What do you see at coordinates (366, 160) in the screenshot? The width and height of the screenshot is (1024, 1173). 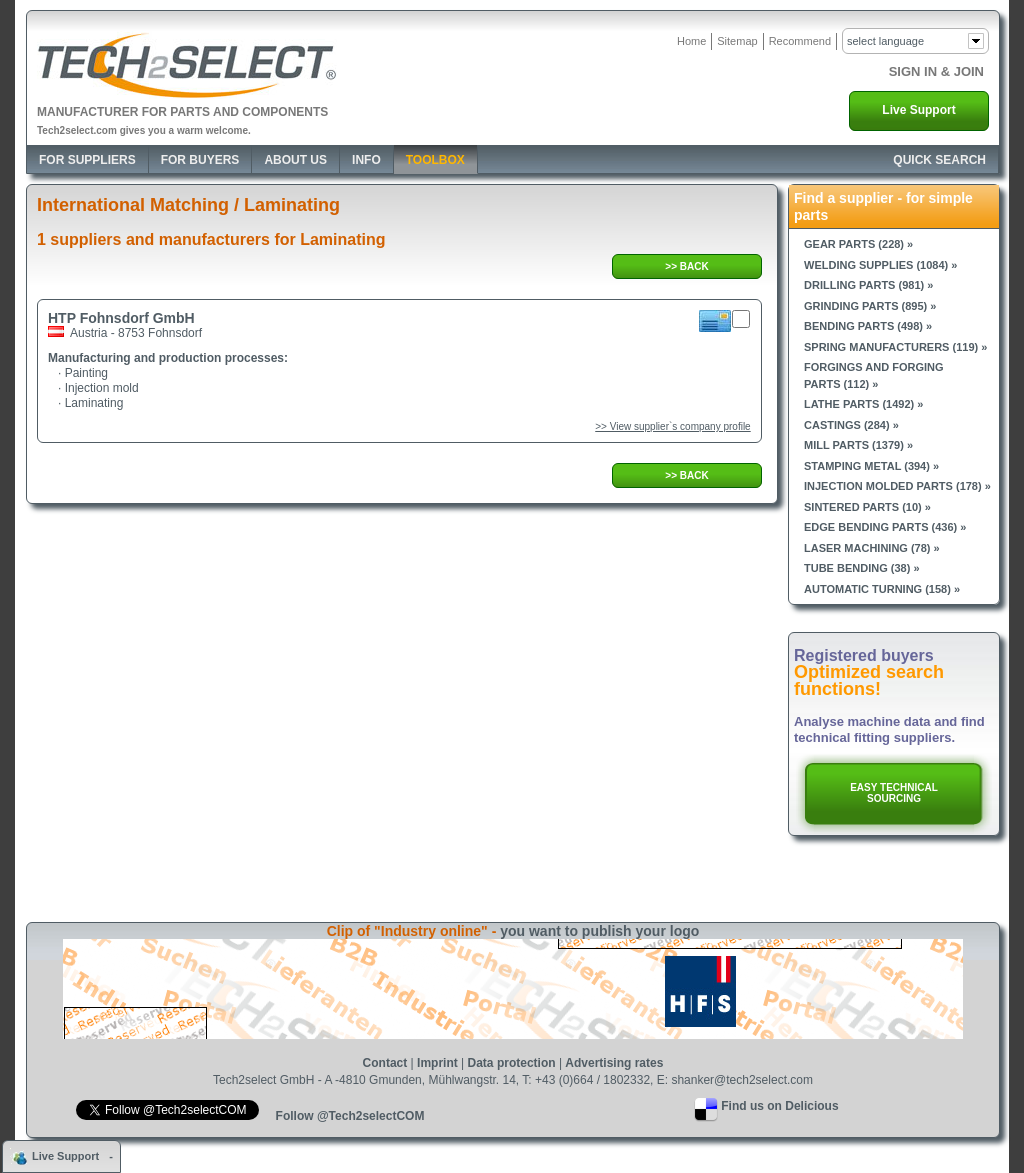 I see `Info` at bounding box center [366, 160].